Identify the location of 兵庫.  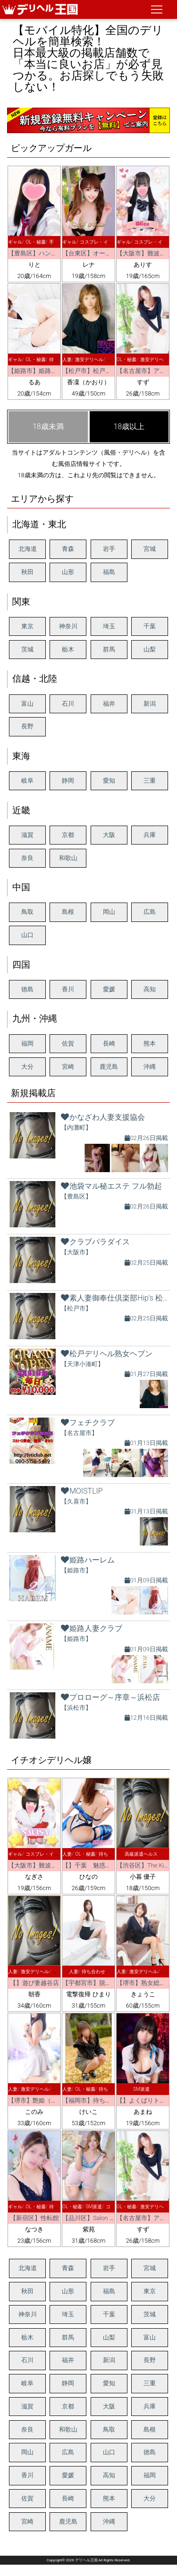
(149, 834).